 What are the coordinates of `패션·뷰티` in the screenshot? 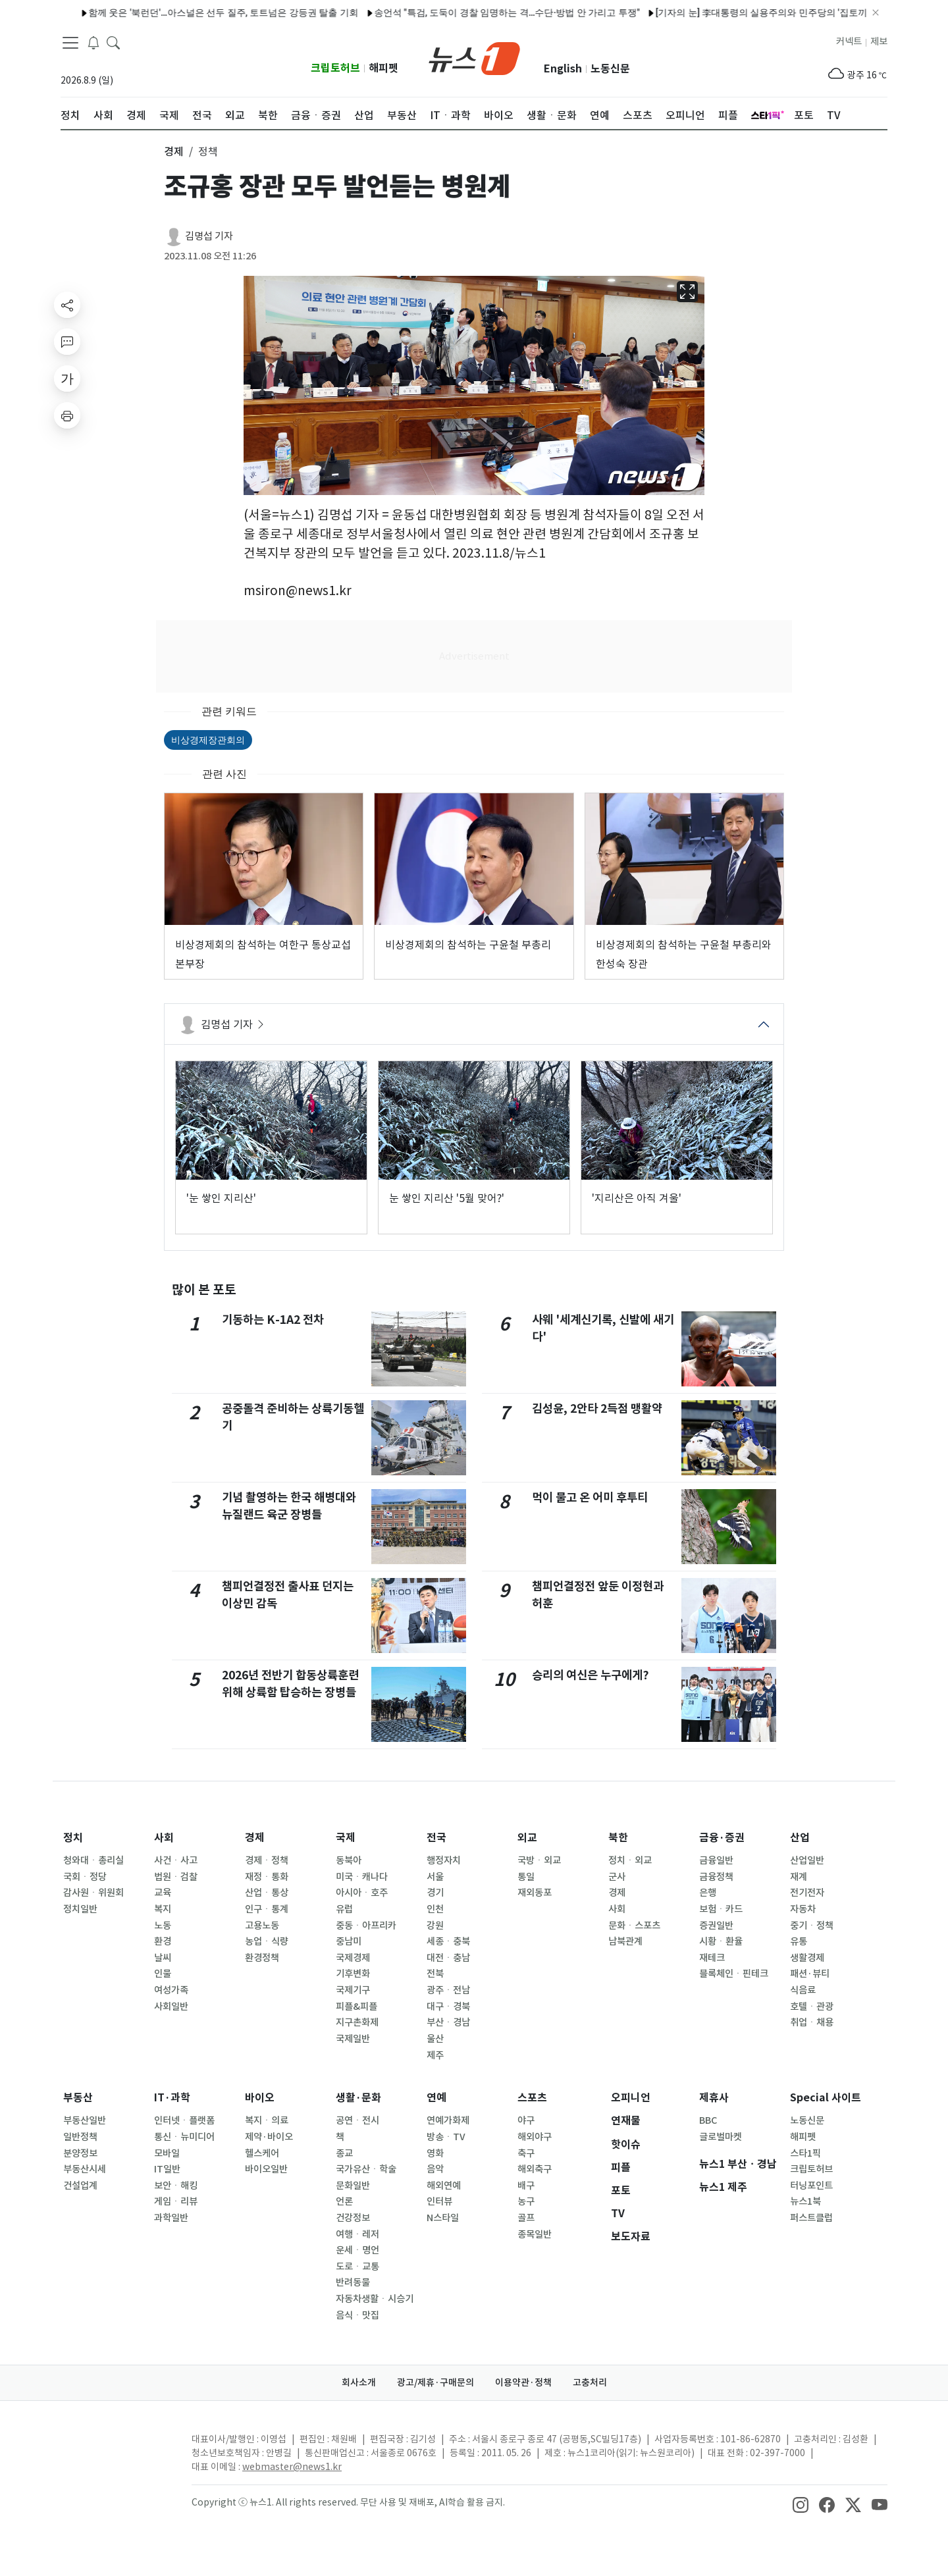 It's located at (810, 1974).